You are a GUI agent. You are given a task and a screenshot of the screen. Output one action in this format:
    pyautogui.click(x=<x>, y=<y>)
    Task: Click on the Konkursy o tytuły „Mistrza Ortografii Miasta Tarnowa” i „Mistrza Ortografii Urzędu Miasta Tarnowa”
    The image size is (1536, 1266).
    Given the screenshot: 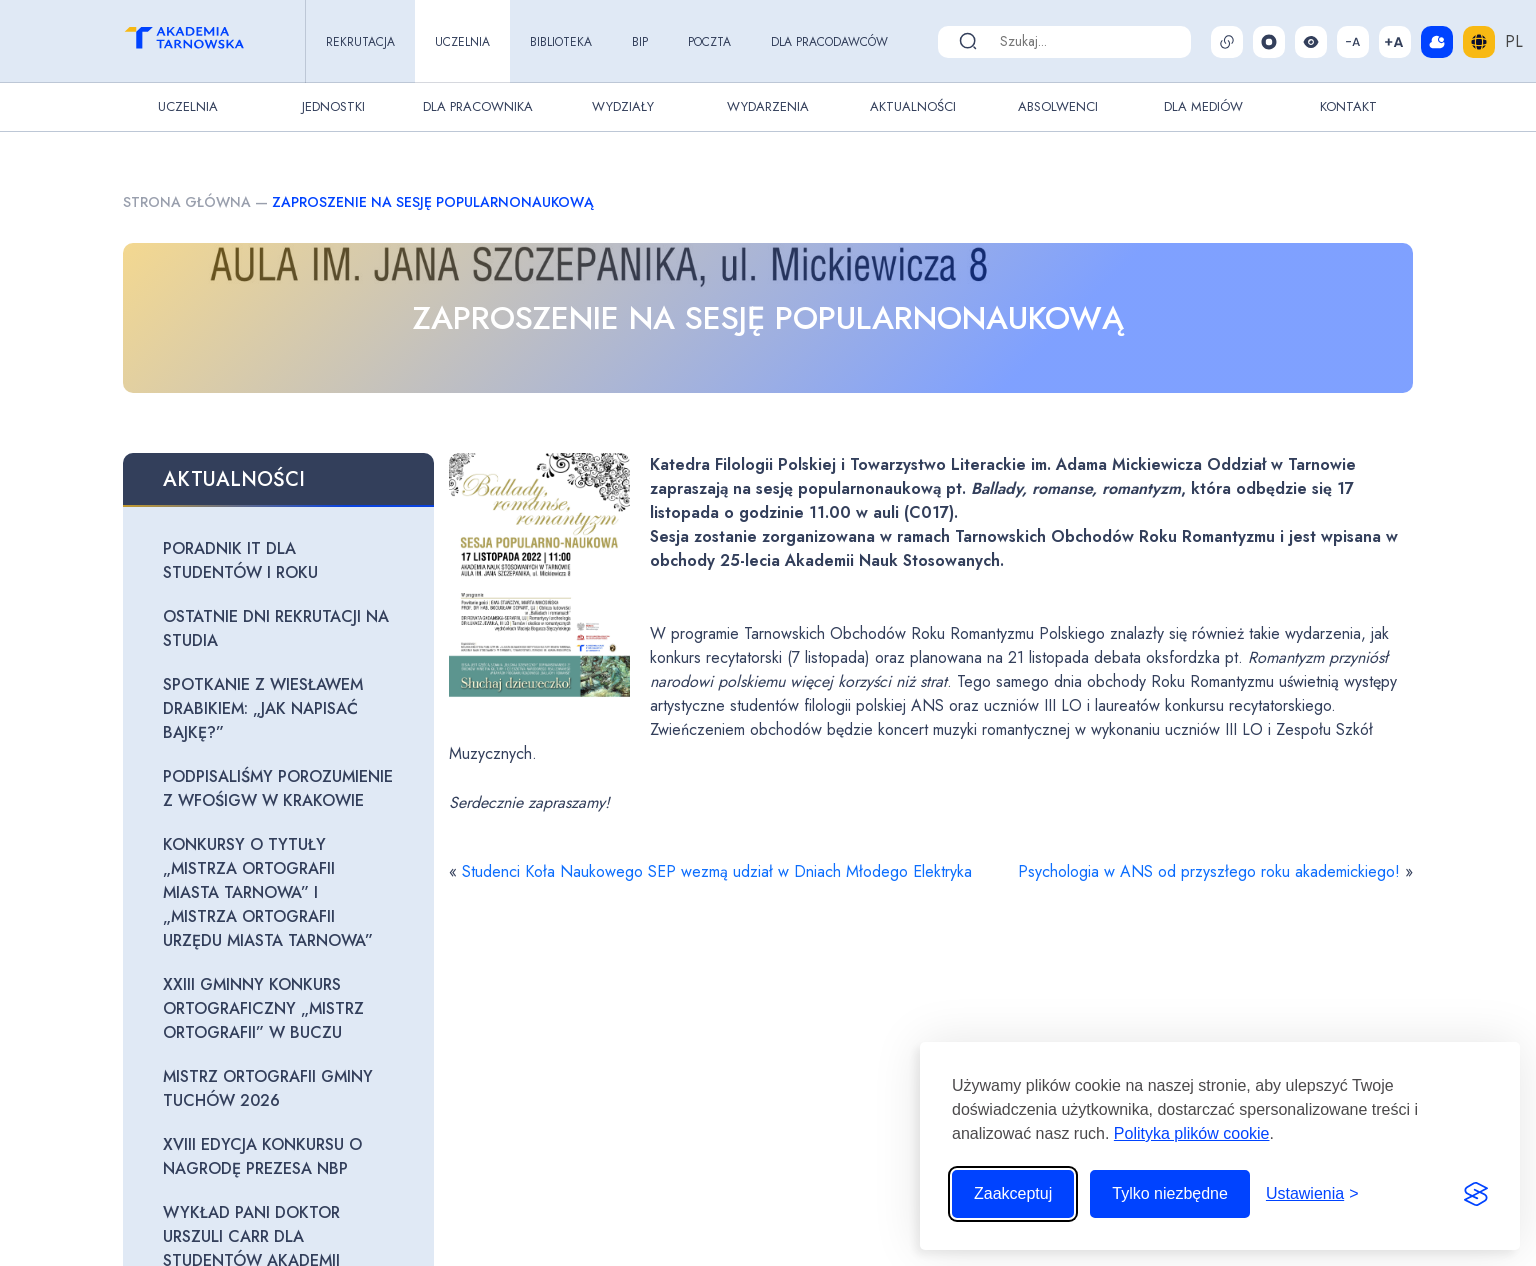 What is the action you would take?
    pyautogui.click(x=268, y=892)
    